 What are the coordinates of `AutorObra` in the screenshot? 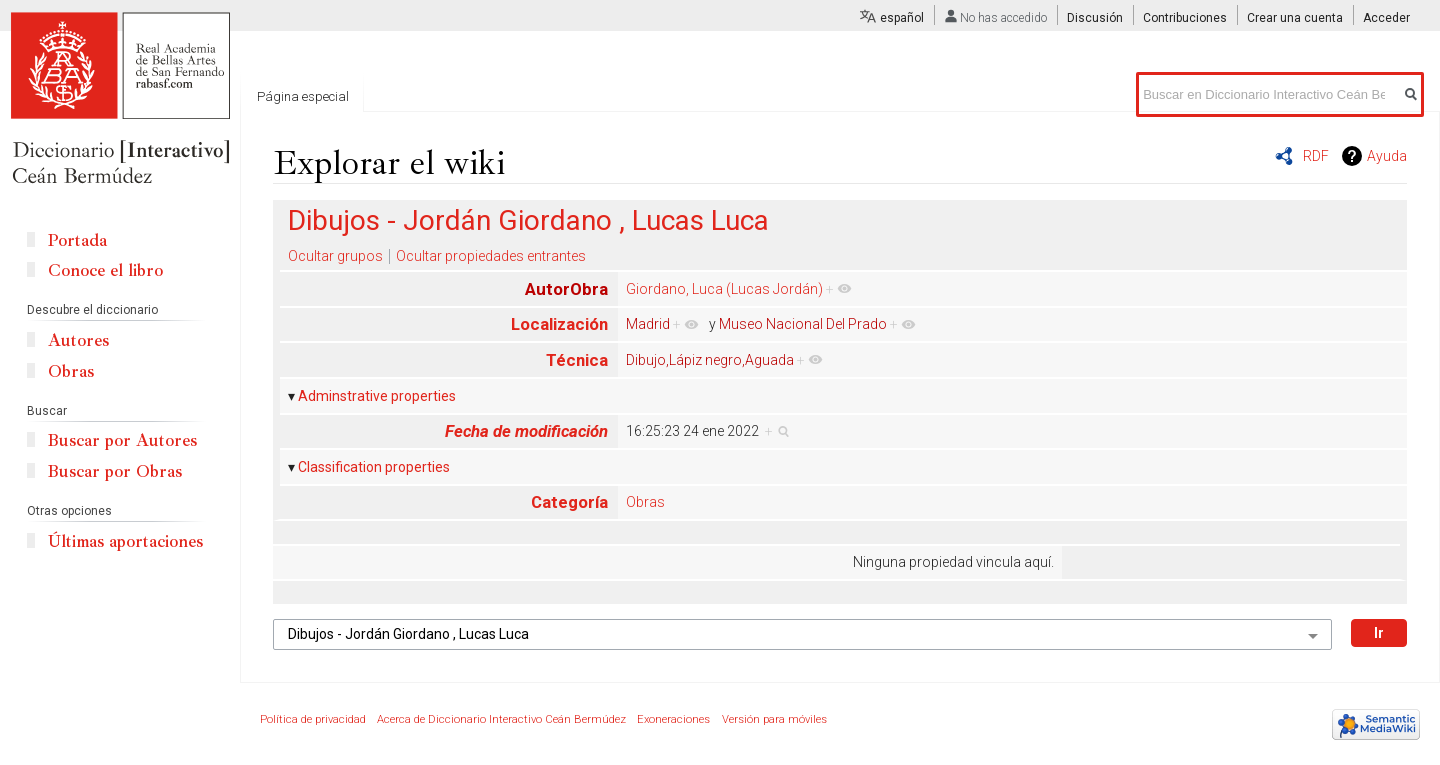 It's located at (566, 289).